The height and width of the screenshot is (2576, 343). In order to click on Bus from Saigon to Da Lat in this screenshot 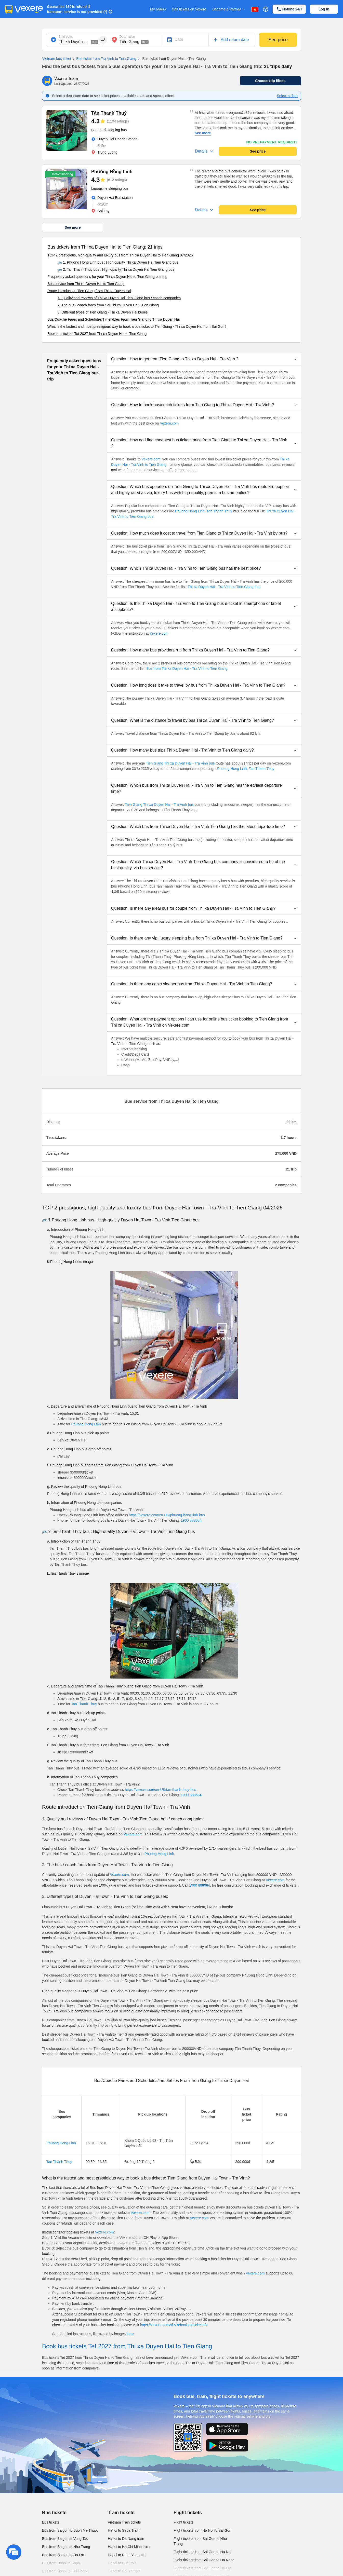, I will do `click(63, 2555)`.